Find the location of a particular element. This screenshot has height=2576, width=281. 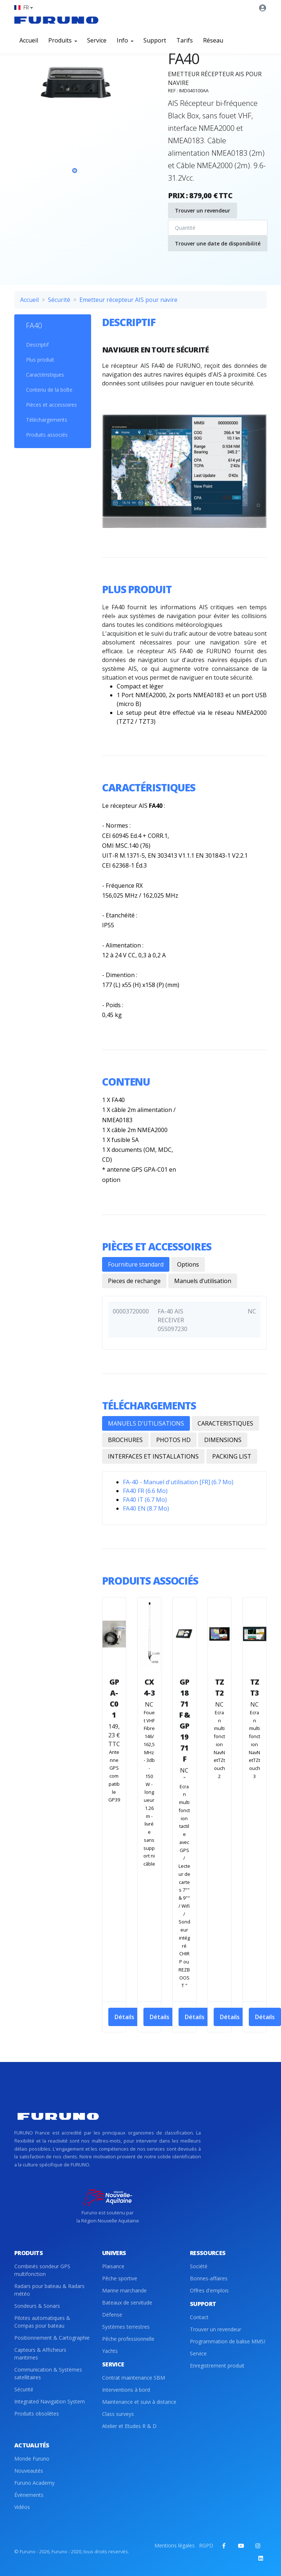

Enregistrement produit is located at coordinates (217, 2365).